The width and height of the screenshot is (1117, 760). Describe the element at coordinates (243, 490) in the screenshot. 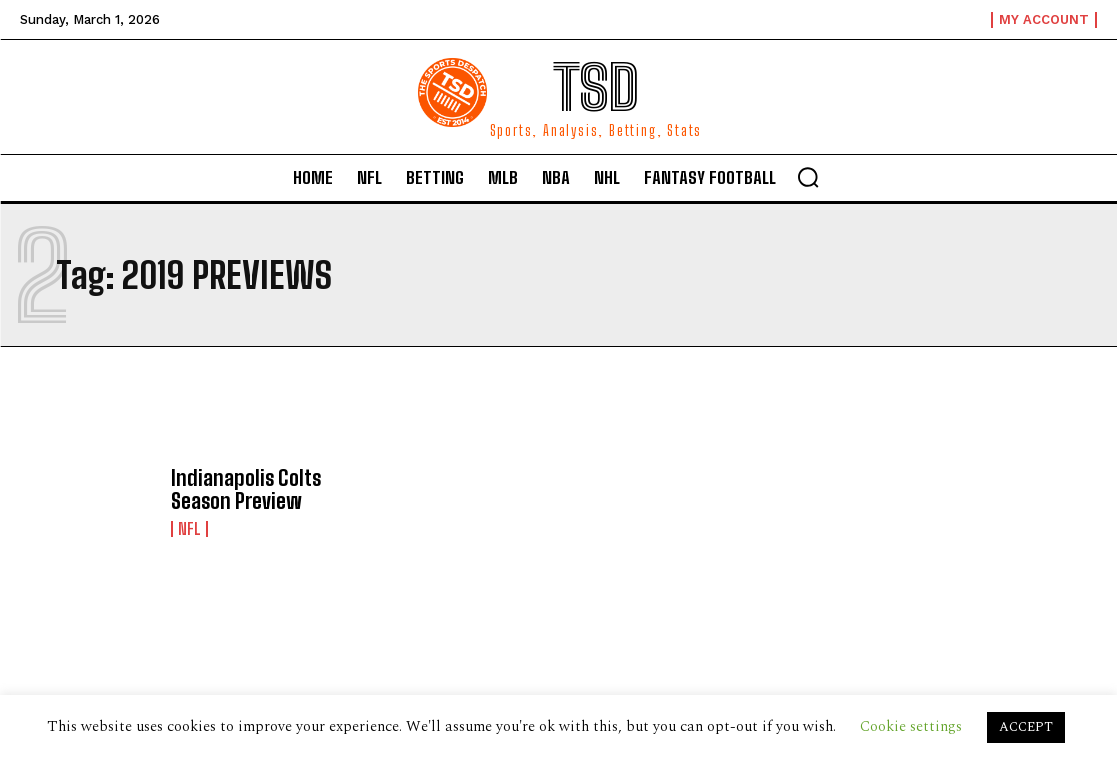

I see `Indianapolis Colts Season Preview` at that location.